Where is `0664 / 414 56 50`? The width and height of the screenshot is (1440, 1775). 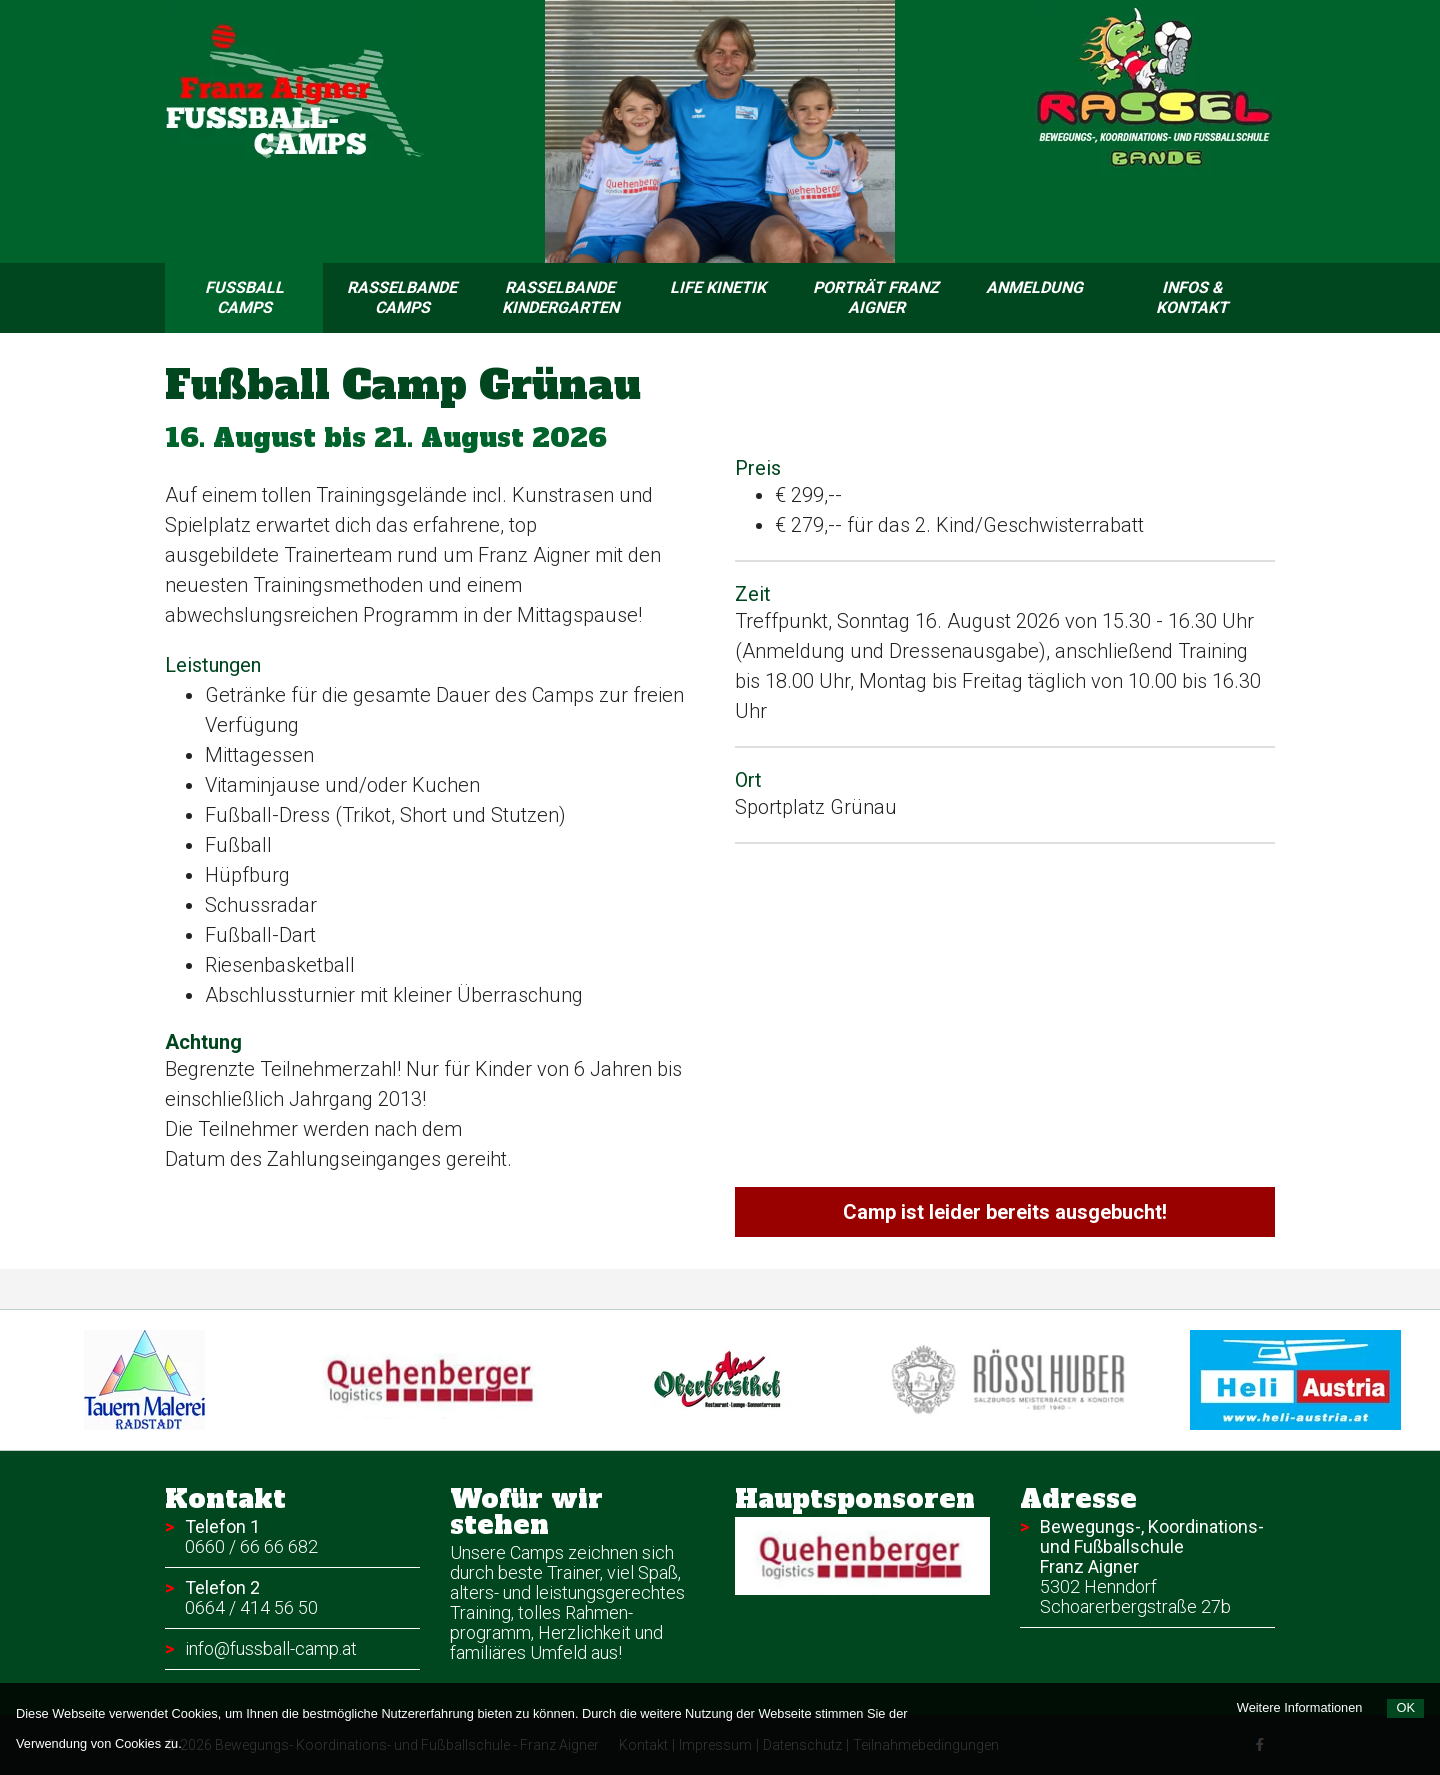
0664 / 414 56 50 is located at coordinates (251, 1607).